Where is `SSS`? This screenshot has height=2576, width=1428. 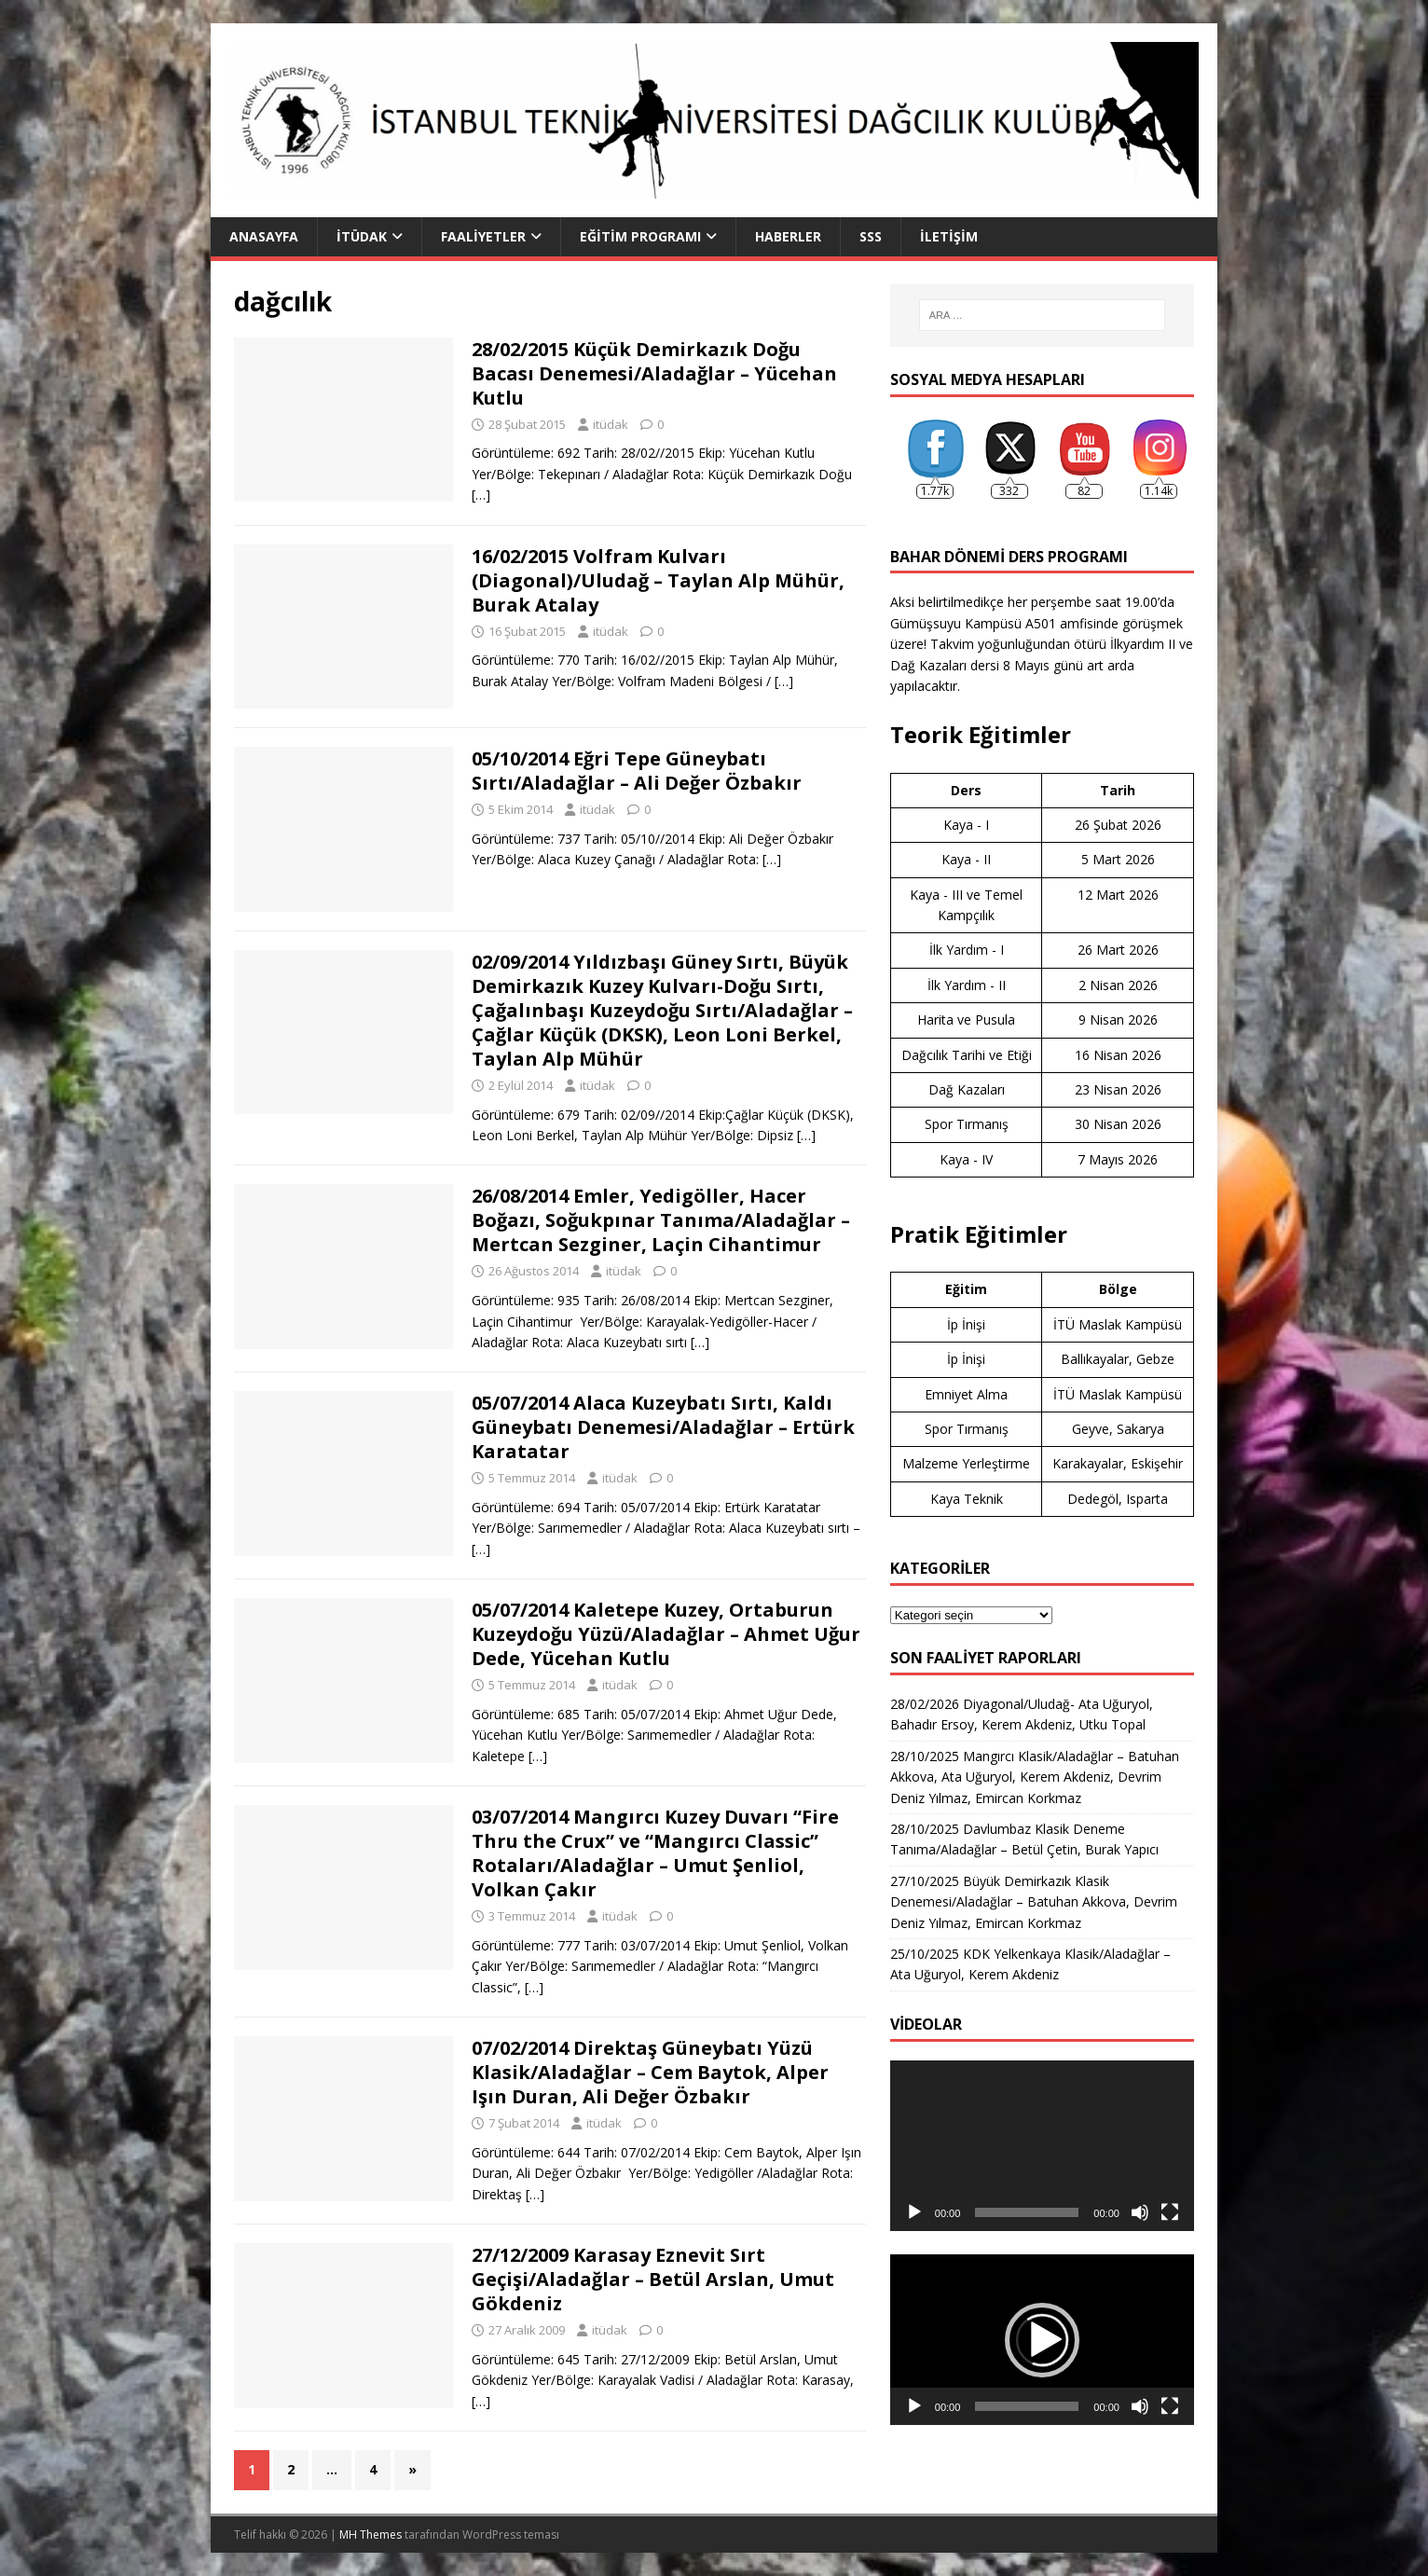
SSS is located at coordinates (870, 236).